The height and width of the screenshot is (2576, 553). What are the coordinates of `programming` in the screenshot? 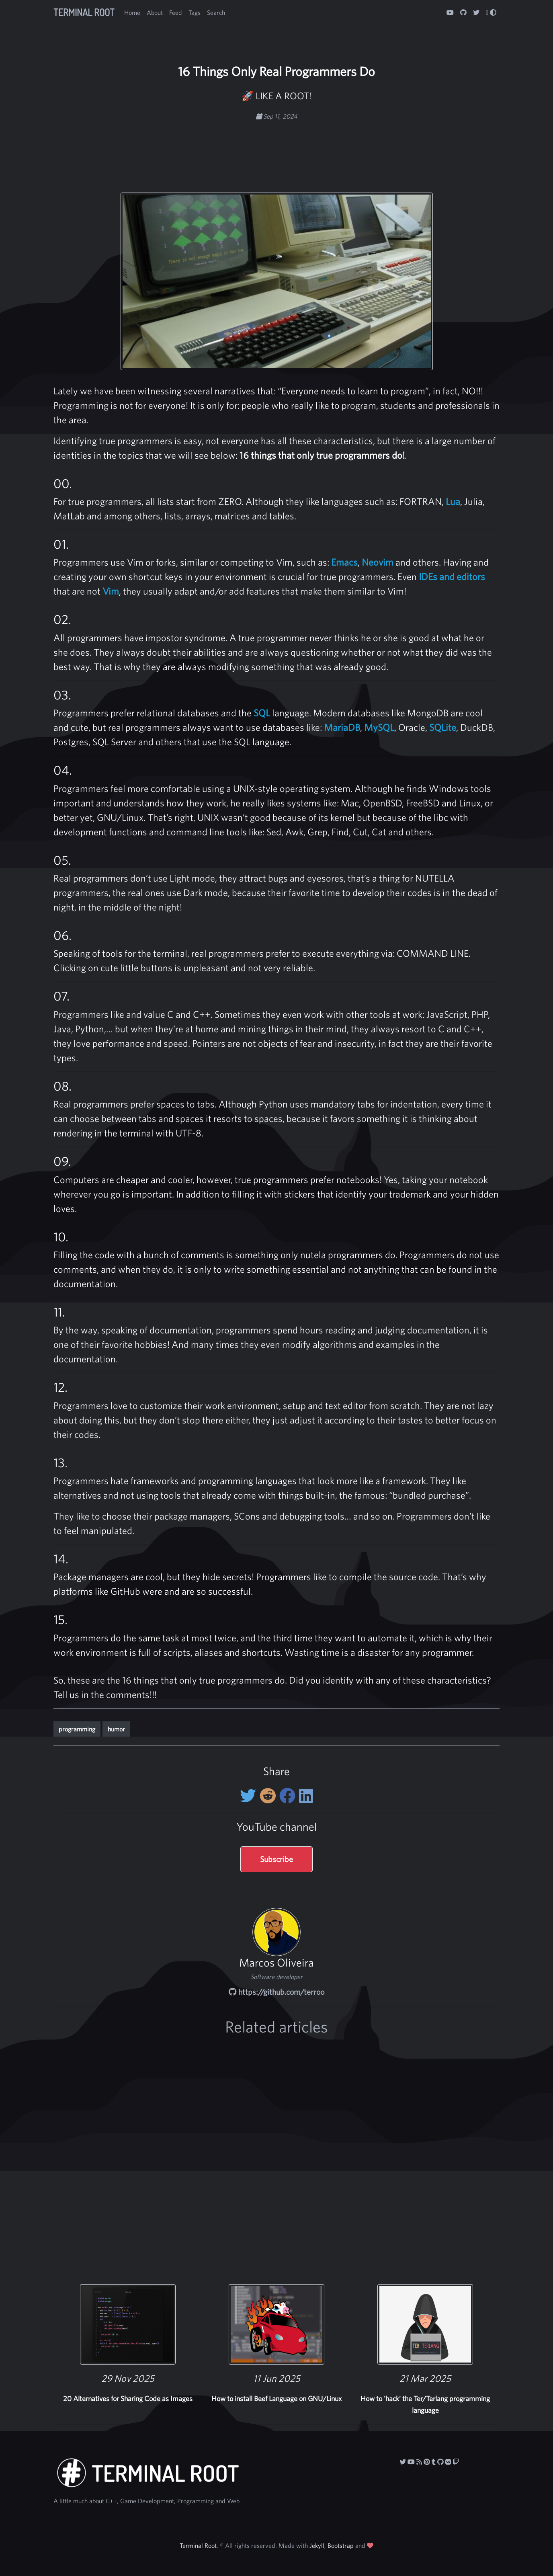 It's located at (77, 1729).